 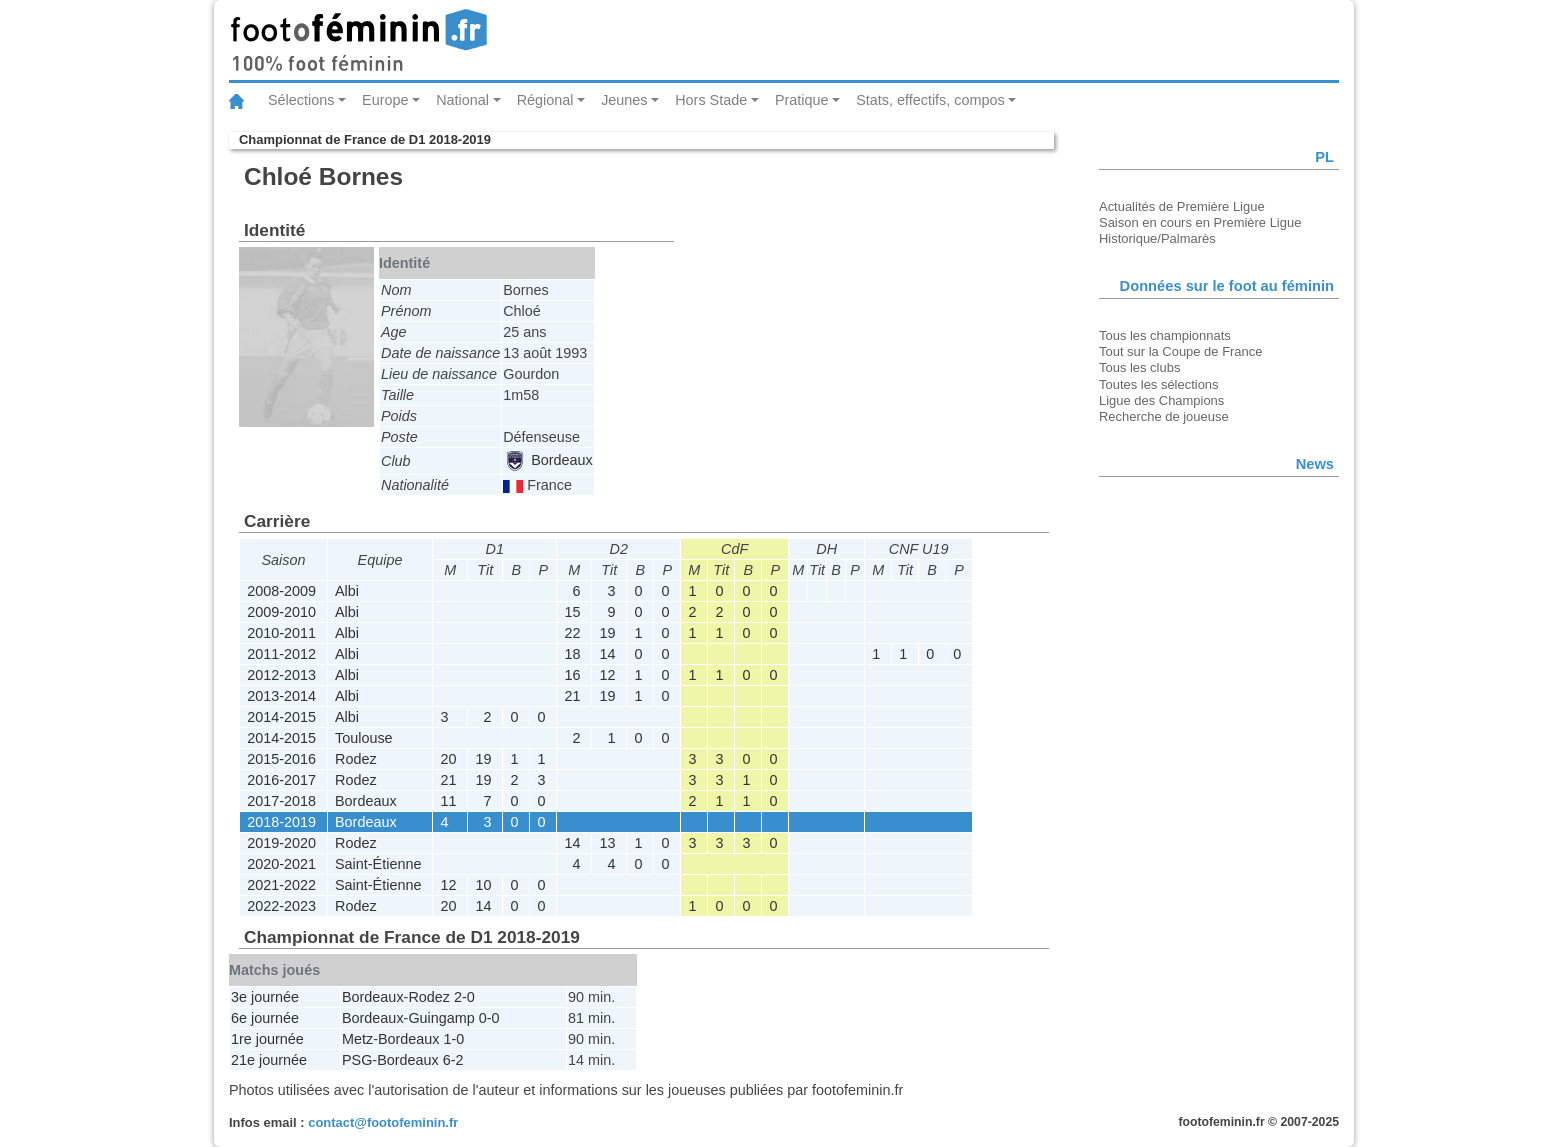 I want to click on 2015-2016, so click(x=281, y=759).